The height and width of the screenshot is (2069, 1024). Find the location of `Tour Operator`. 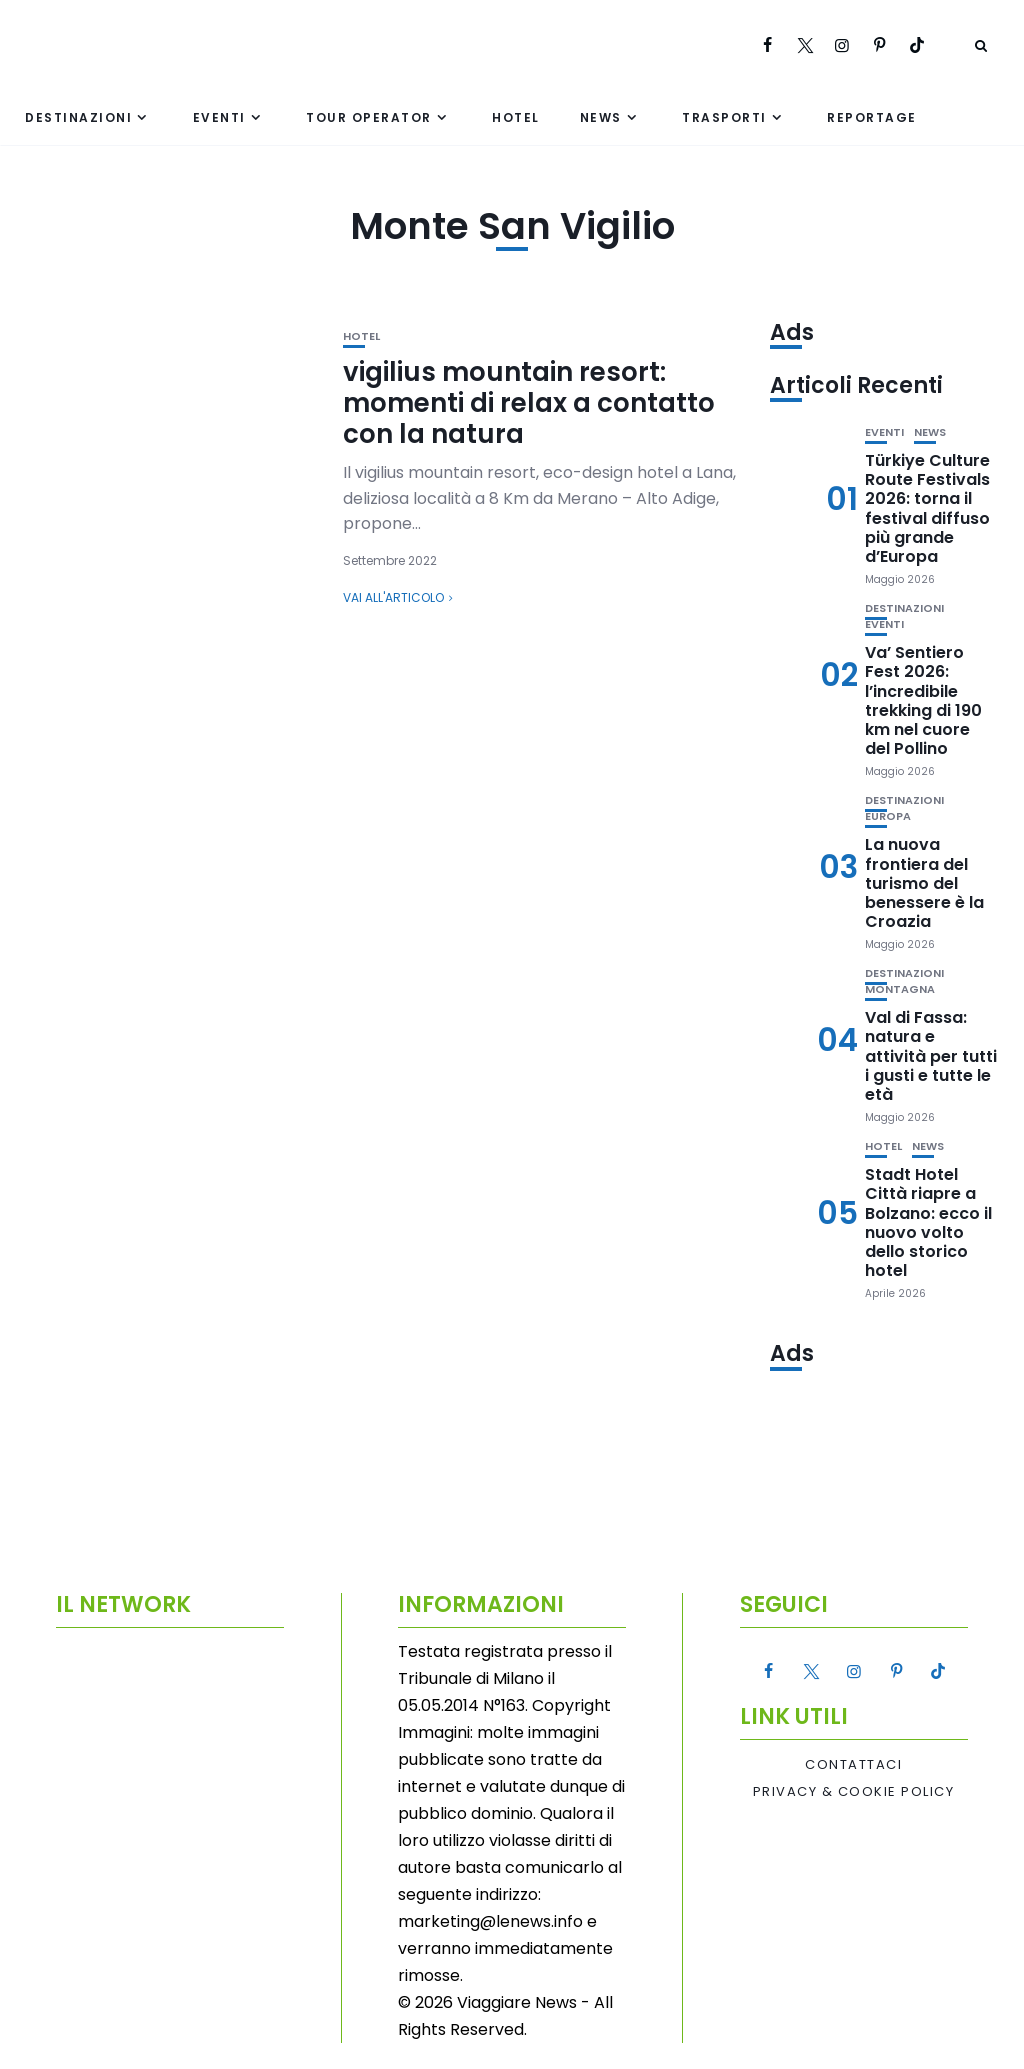

Tour Operator is located at coordinates (369, 117).